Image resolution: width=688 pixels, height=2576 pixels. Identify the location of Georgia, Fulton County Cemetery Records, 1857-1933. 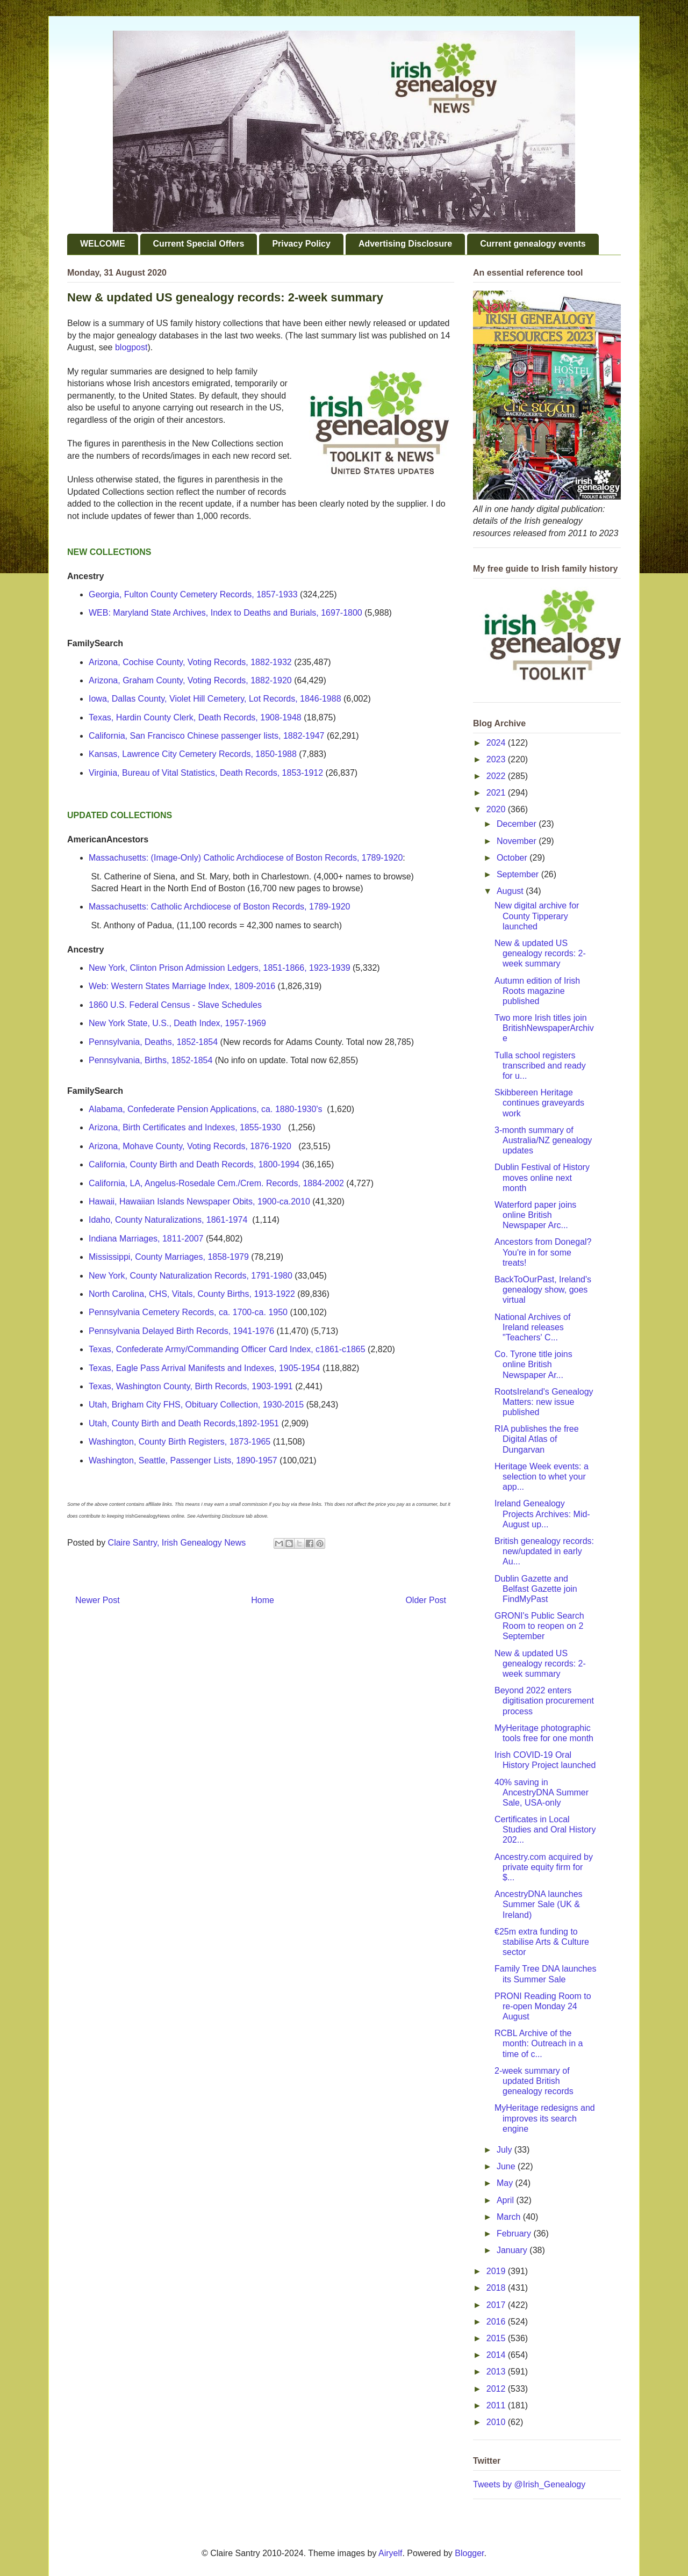
(193, 594).